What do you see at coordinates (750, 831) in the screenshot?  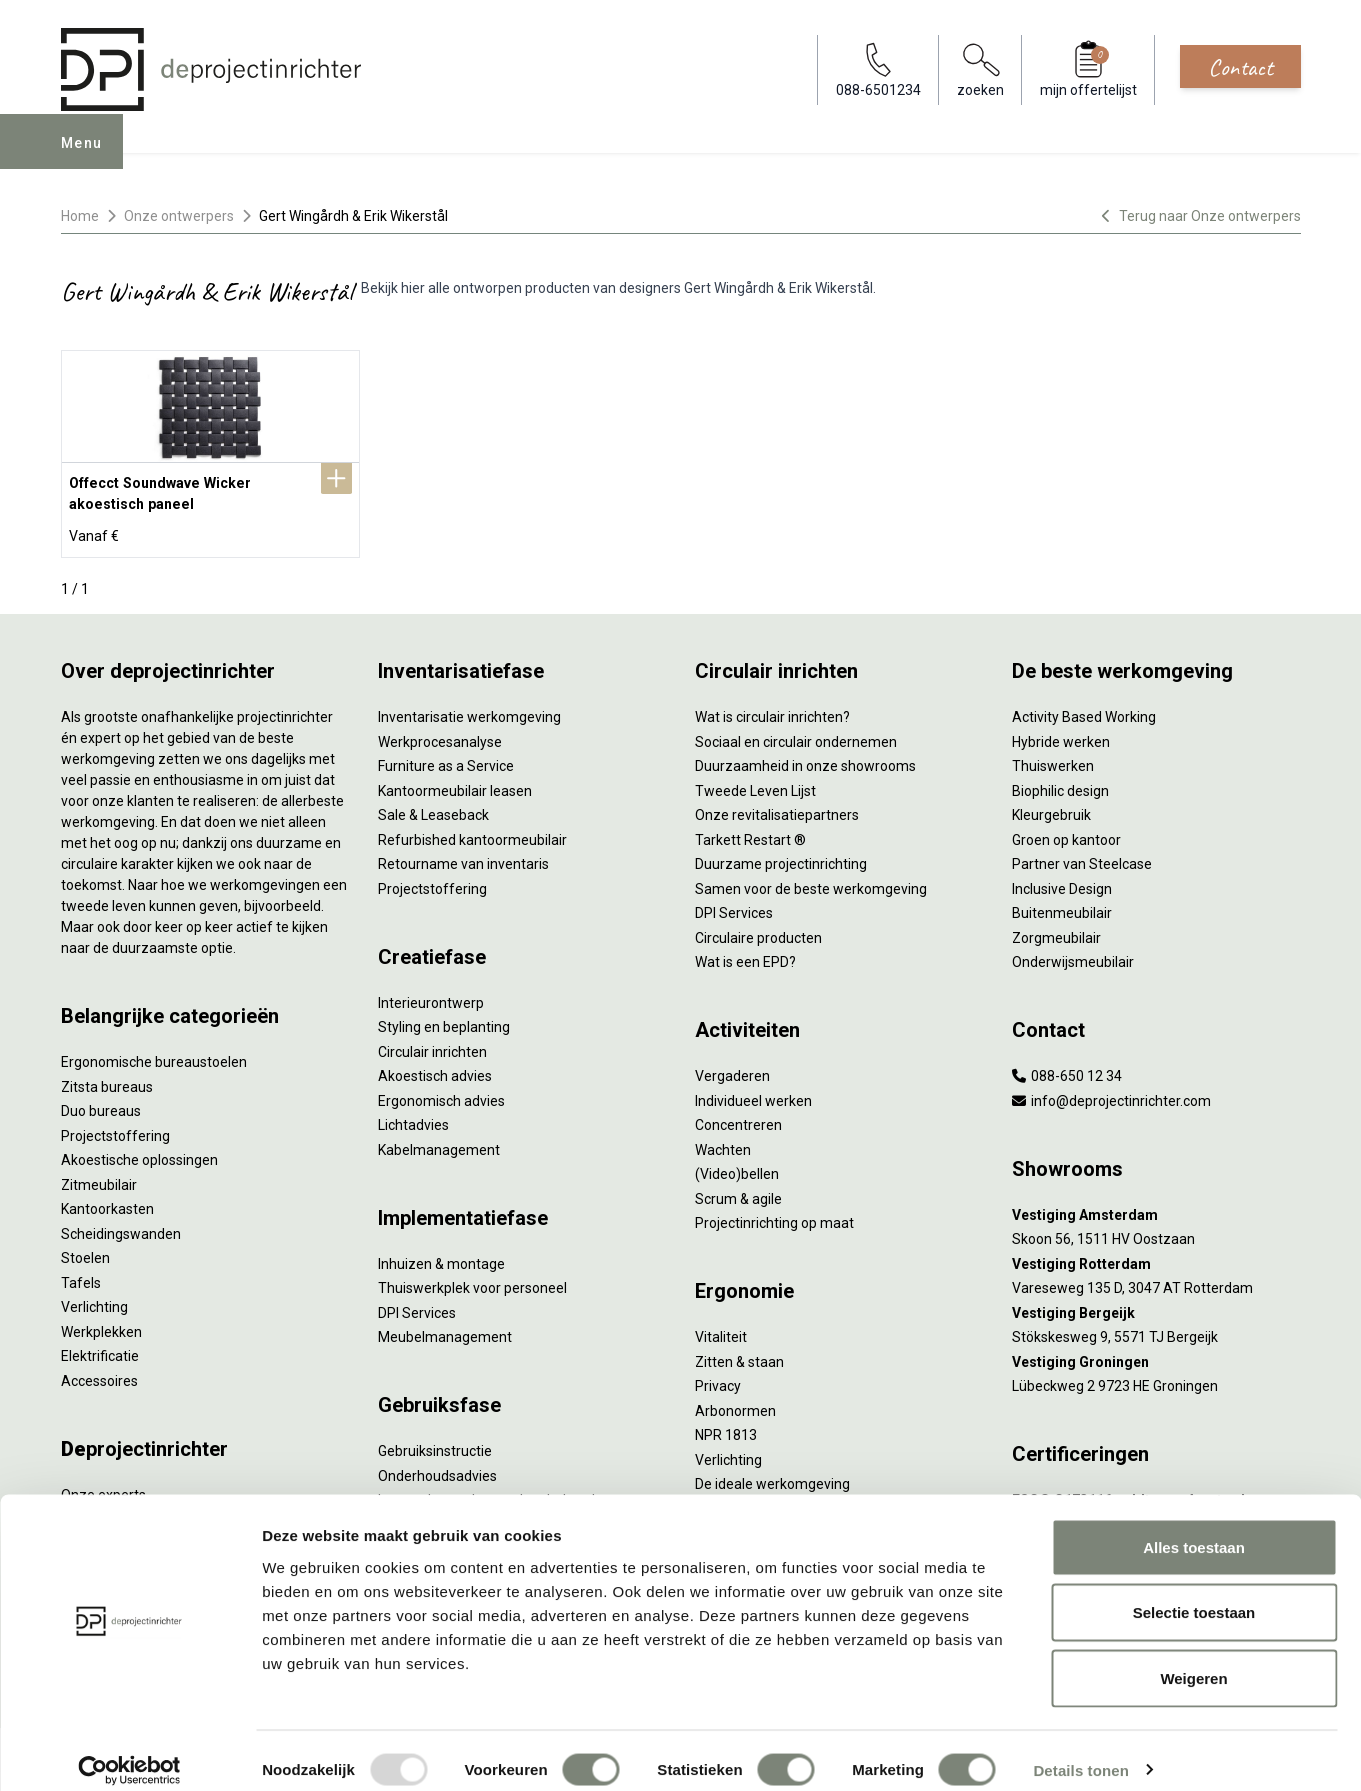 I see `Tarkett Restart ®` at bounding box center [750, 831].